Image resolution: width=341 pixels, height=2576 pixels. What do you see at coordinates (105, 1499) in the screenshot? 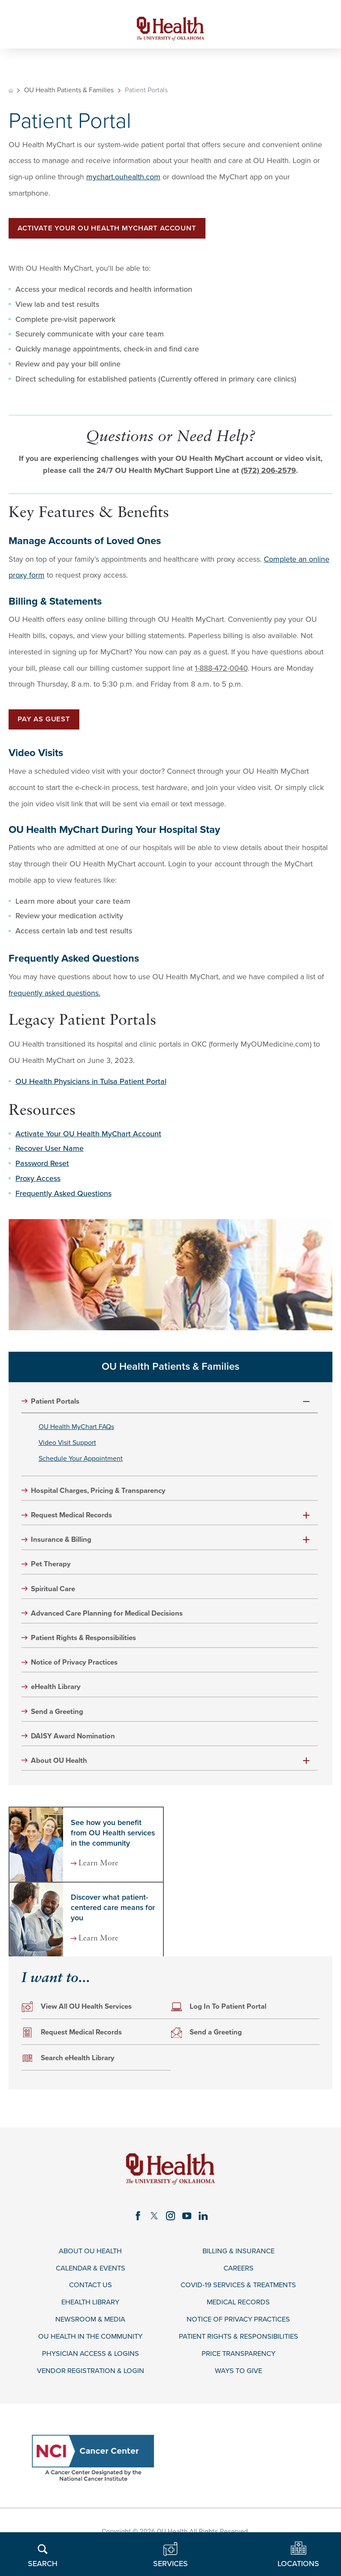
I see `Hospital Charges, Pricing & Transparency` at bounding box center [105, 1499].